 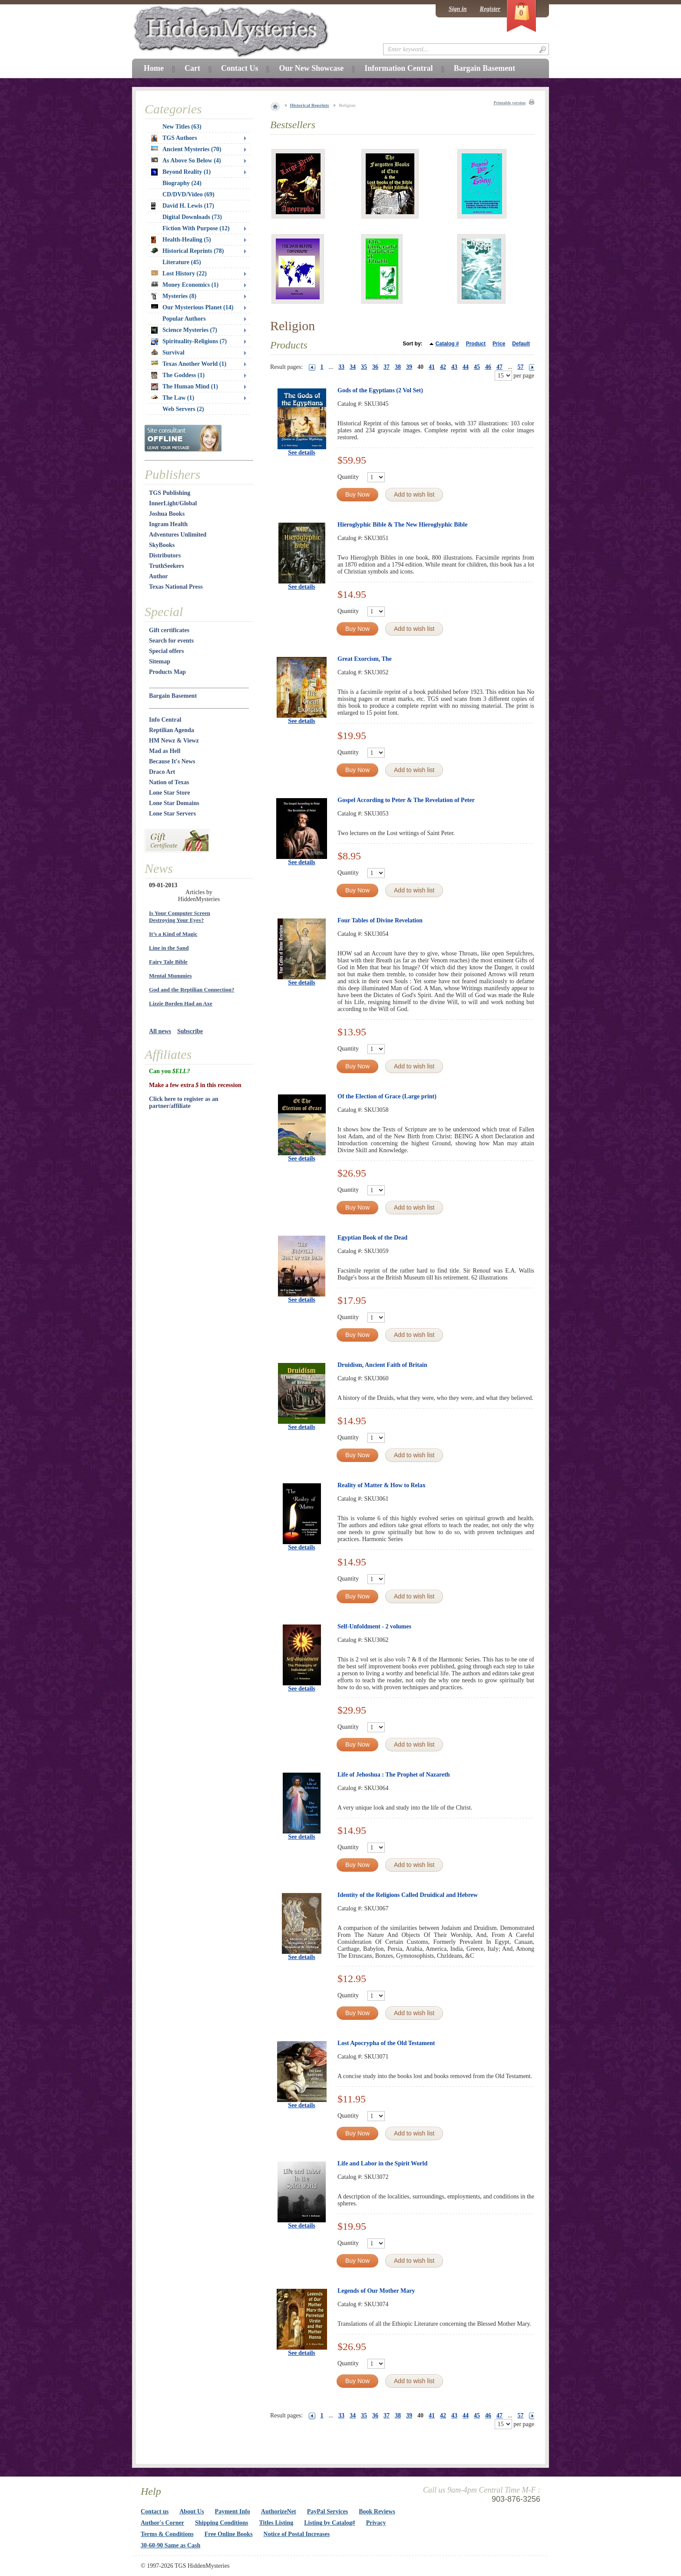 What do you see at coordinates (386, 367) in the screenshot?
I see `37` at bounding box center [386, 367].